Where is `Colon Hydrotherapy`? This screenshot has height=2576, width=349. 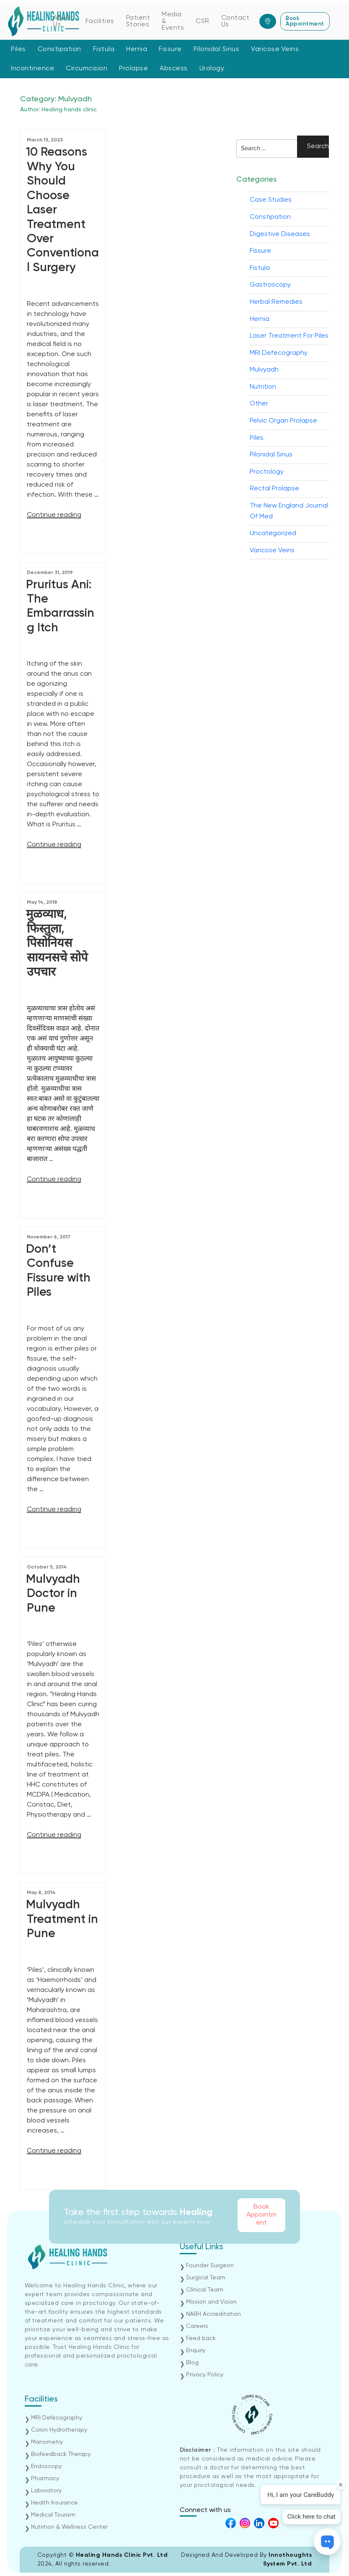 Colon Hydrotherapy is located at coordinates (59, 2430).